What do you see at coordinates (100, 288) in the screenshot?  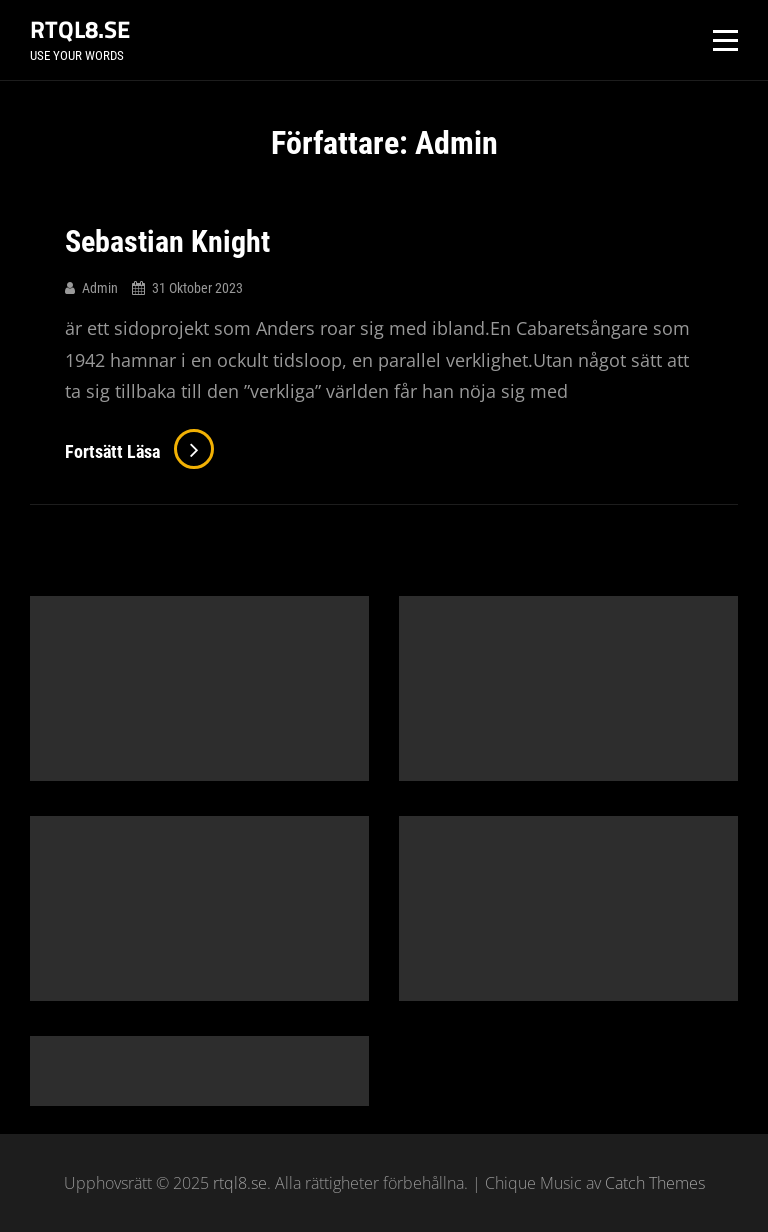 I see `Admin` at bounding box center [100, 288].